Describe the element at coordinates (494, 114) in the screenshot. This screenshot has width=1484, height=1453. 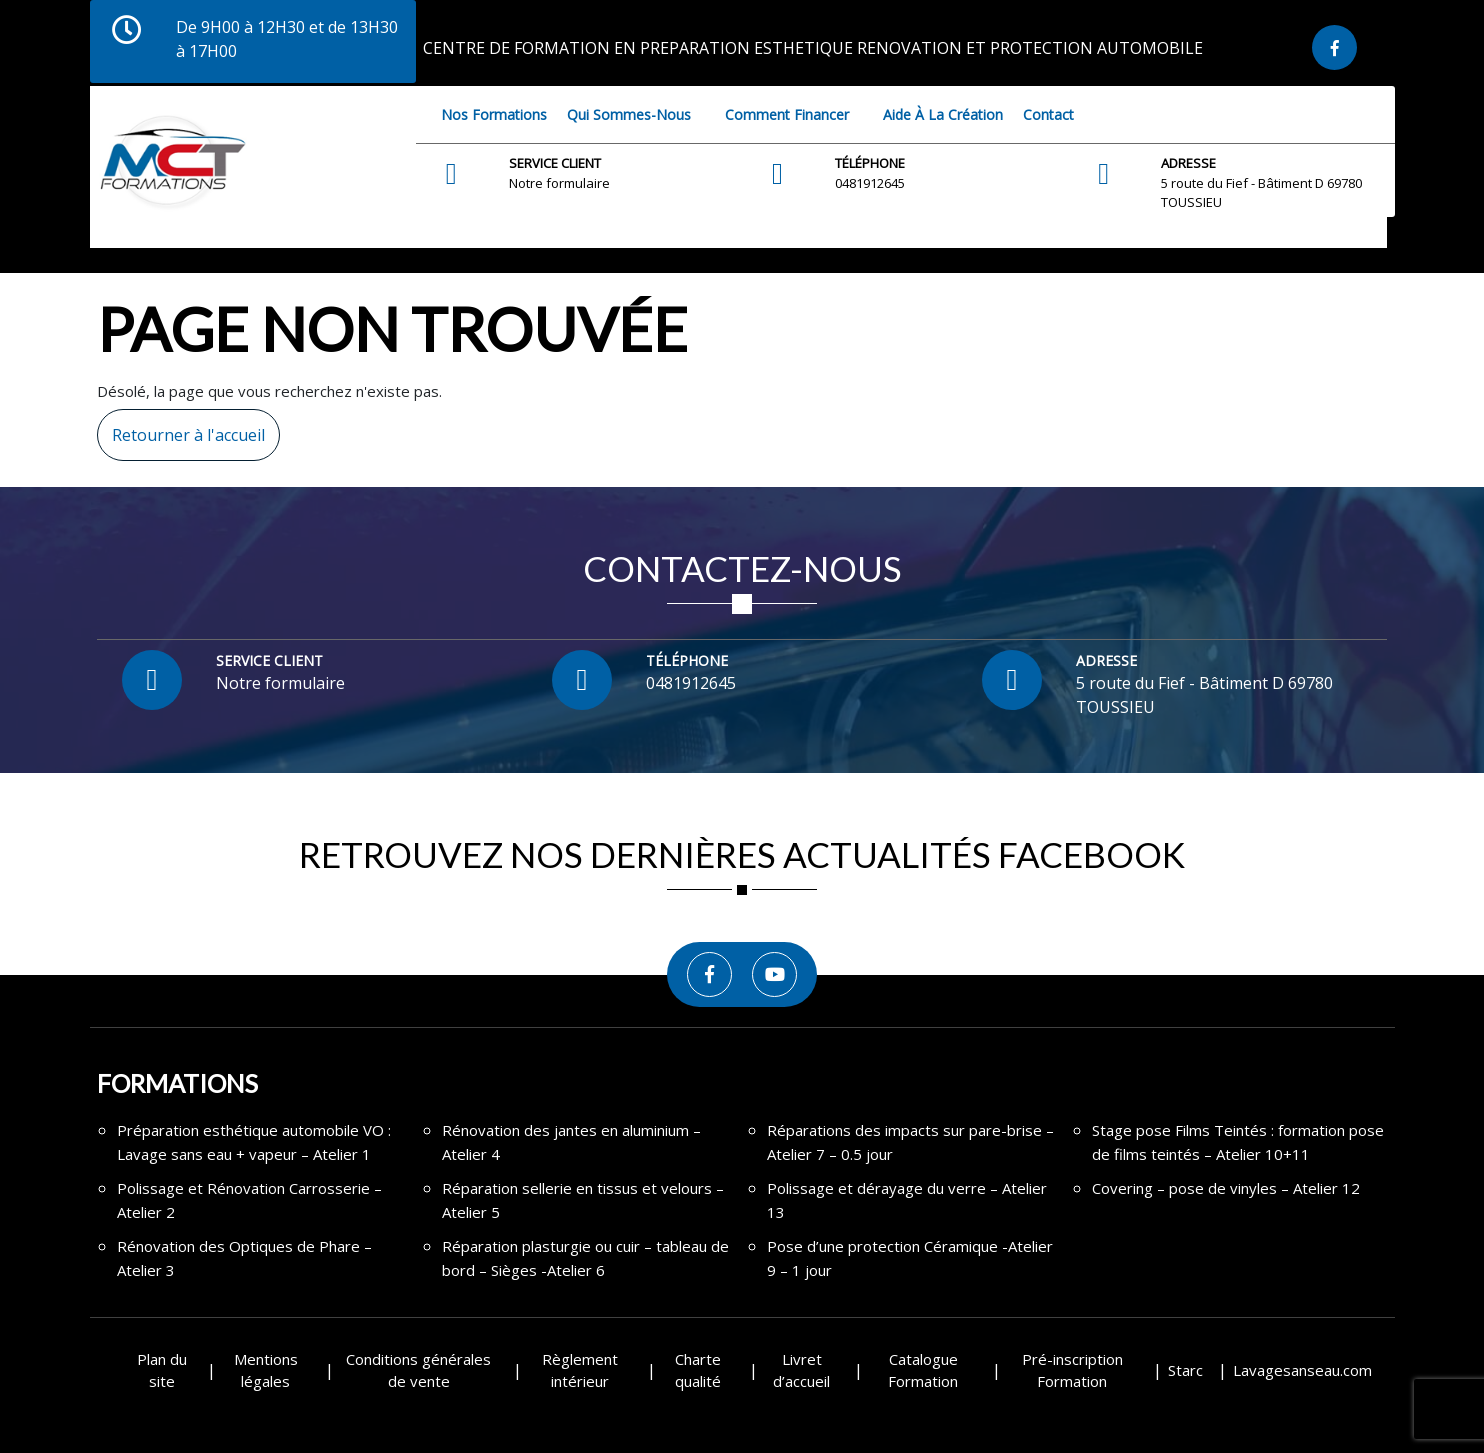
I see `Nos Formations` at that location.